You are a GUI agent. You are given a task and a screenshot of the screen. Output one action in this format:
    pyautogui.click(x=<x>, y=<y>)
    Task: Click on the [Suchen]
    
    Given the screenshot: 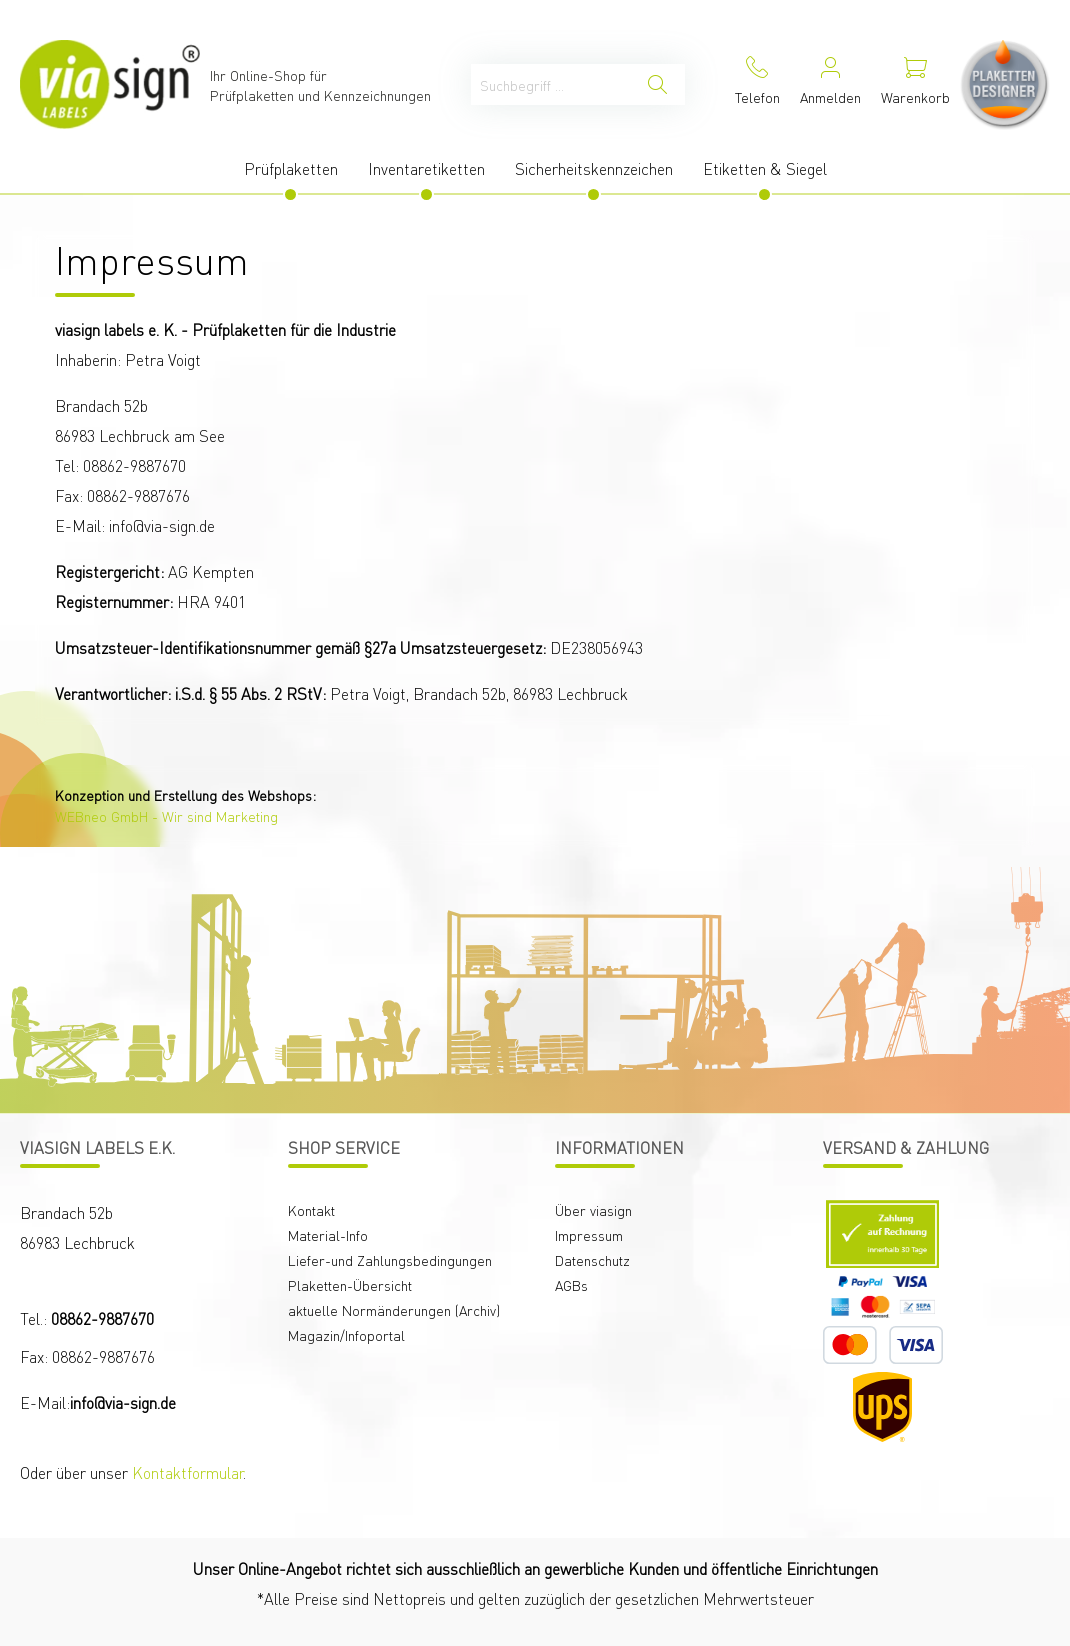 What is the action you would take?
    pyautogui.click(x=657, y=84)
    